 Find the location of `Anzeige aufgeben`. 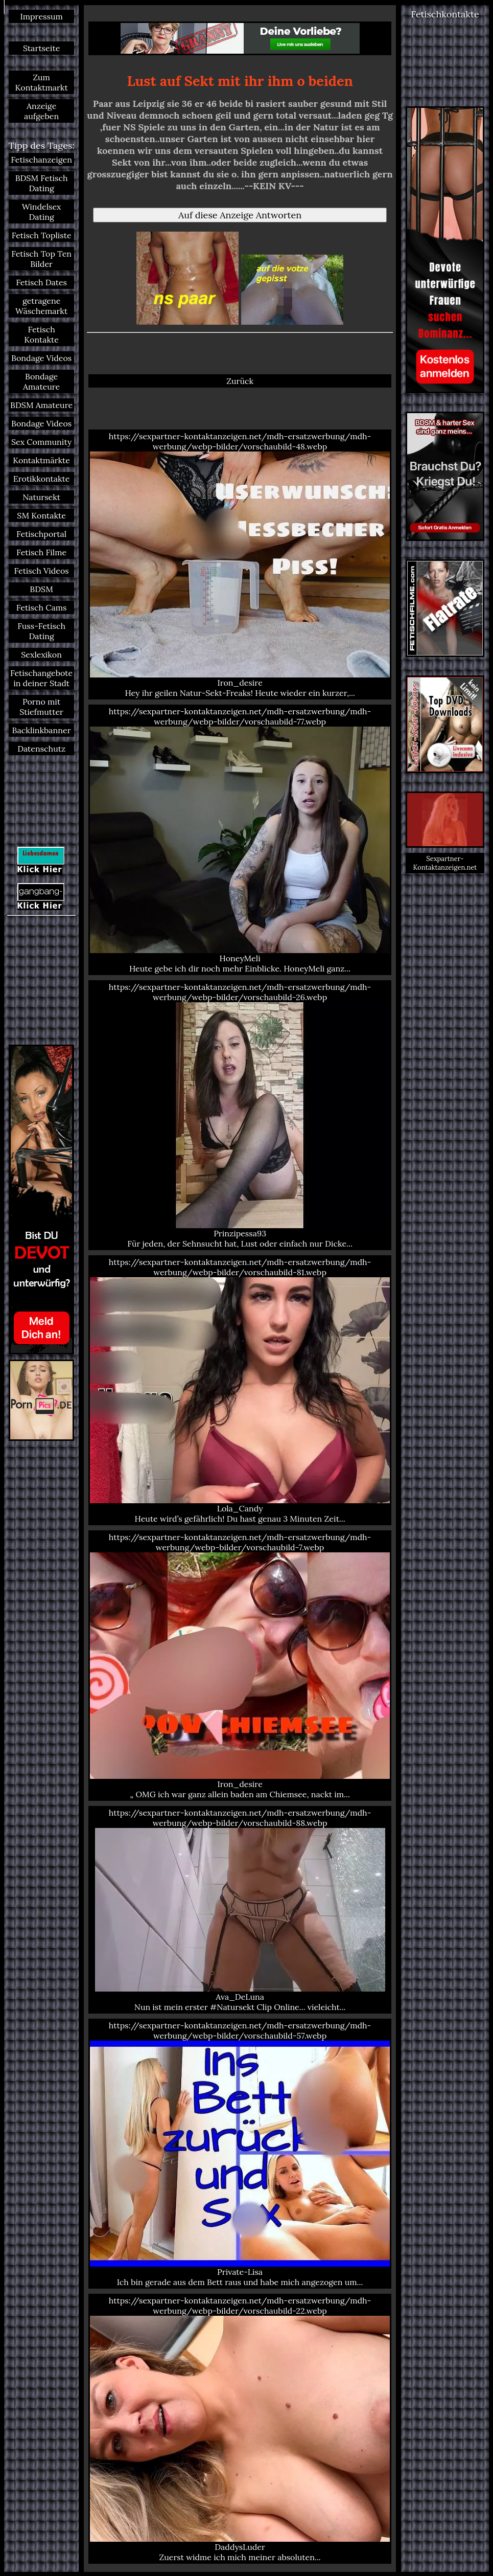

Anzeige aufgeben is located at coordinates (41, 111).